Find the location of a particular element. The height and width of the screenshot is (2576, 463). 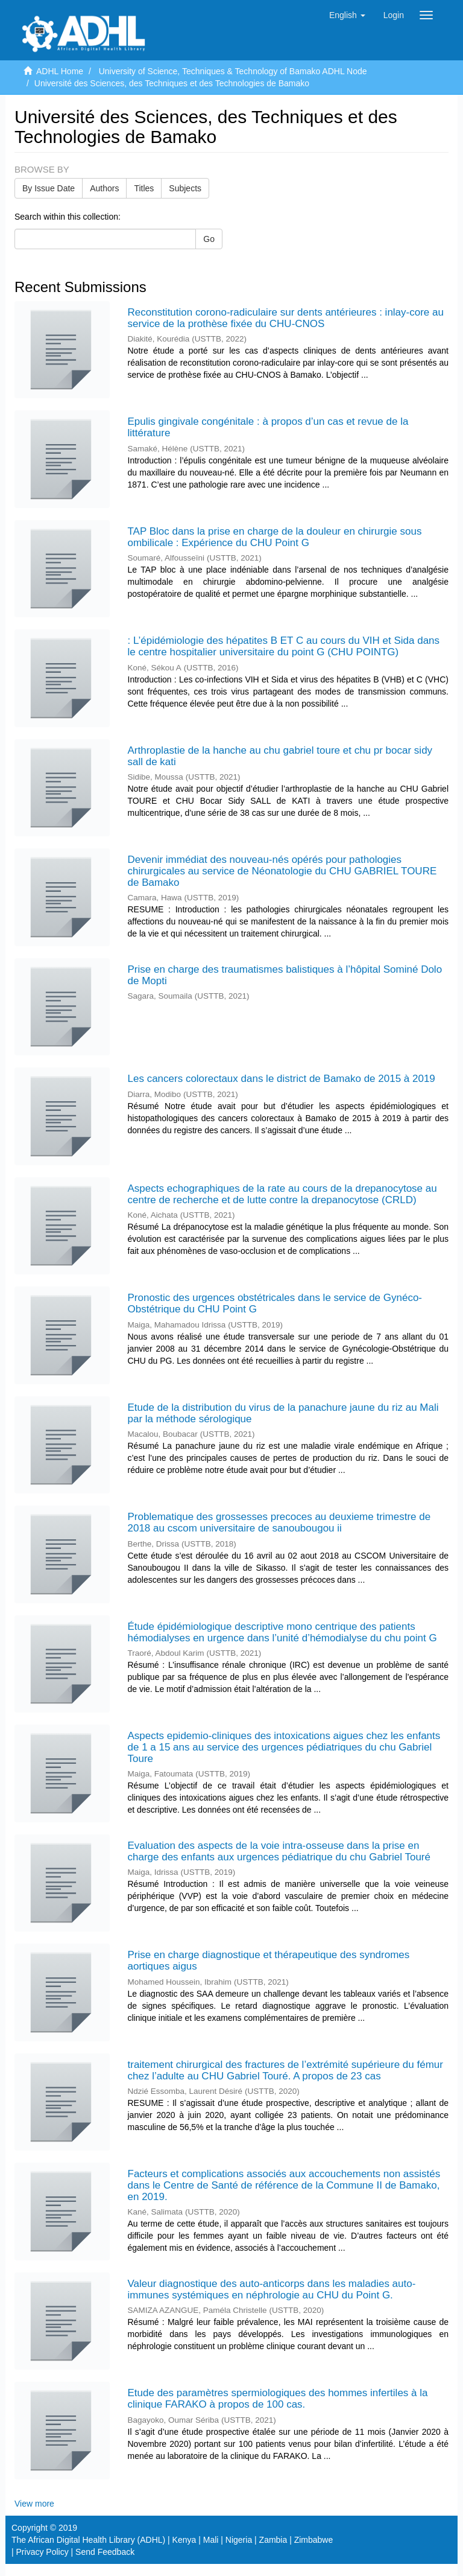

Authors is located at coordinates (104, 188).